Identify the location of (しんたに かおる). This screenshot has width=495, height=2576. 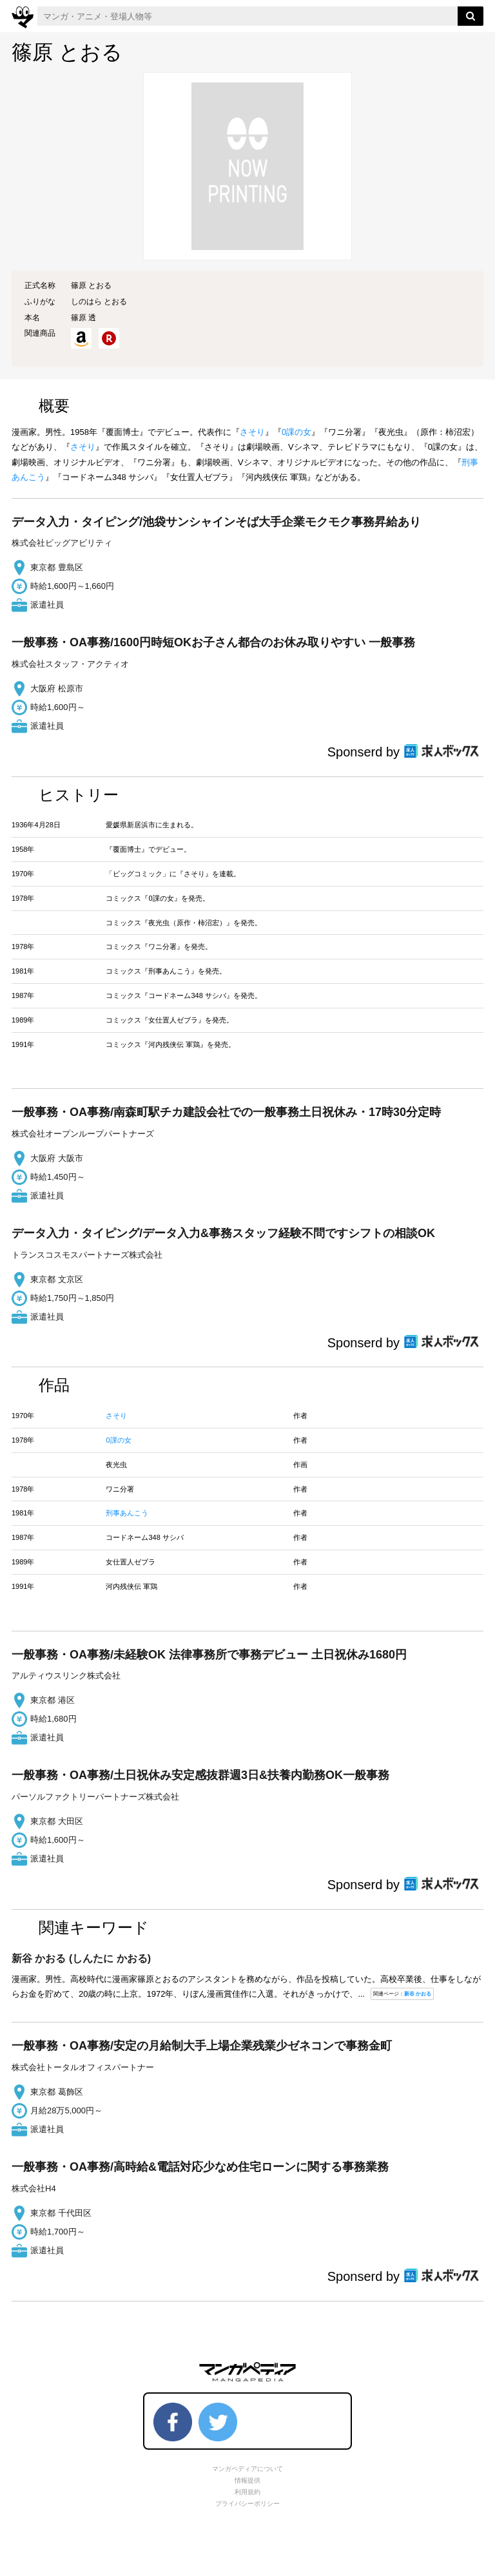
(81, 1958).